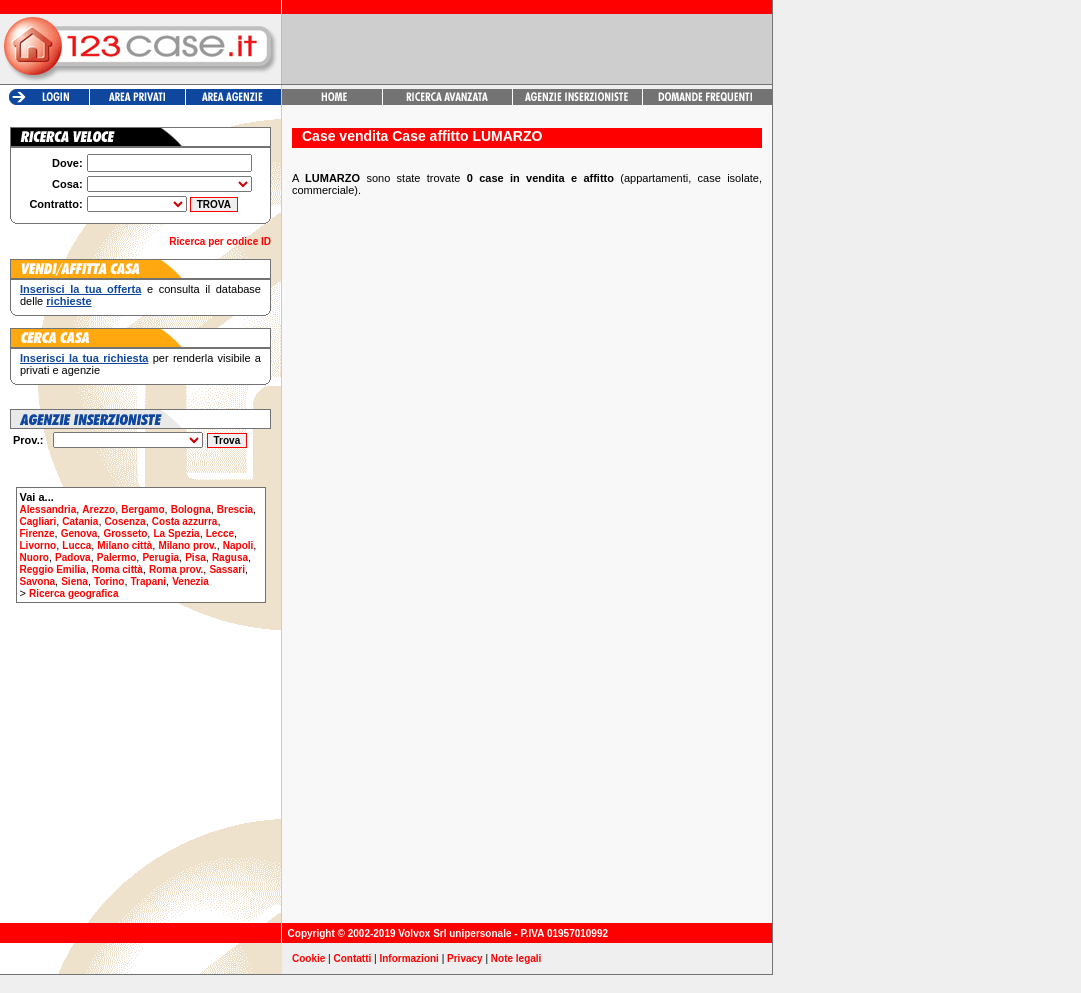  What do you see at coordinates (124, 545) in the screenshot?
I see `Milano città` at bounding box center [124, 545].